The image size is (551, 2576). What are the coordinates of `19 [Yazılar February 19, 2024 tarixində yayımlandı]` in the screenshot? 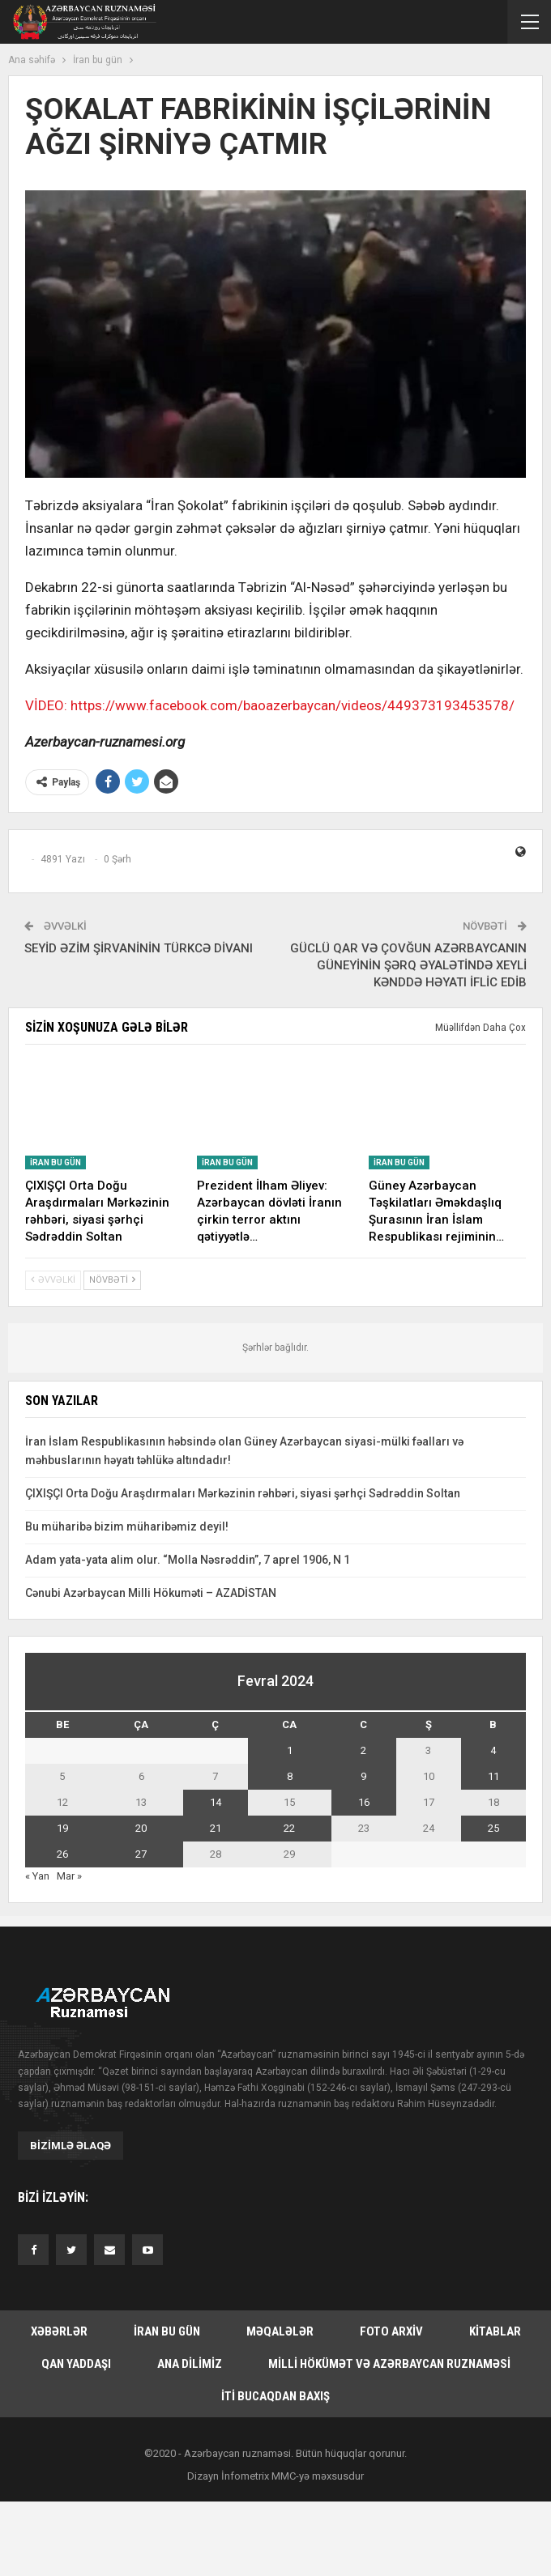 It's located at (62, 1828).